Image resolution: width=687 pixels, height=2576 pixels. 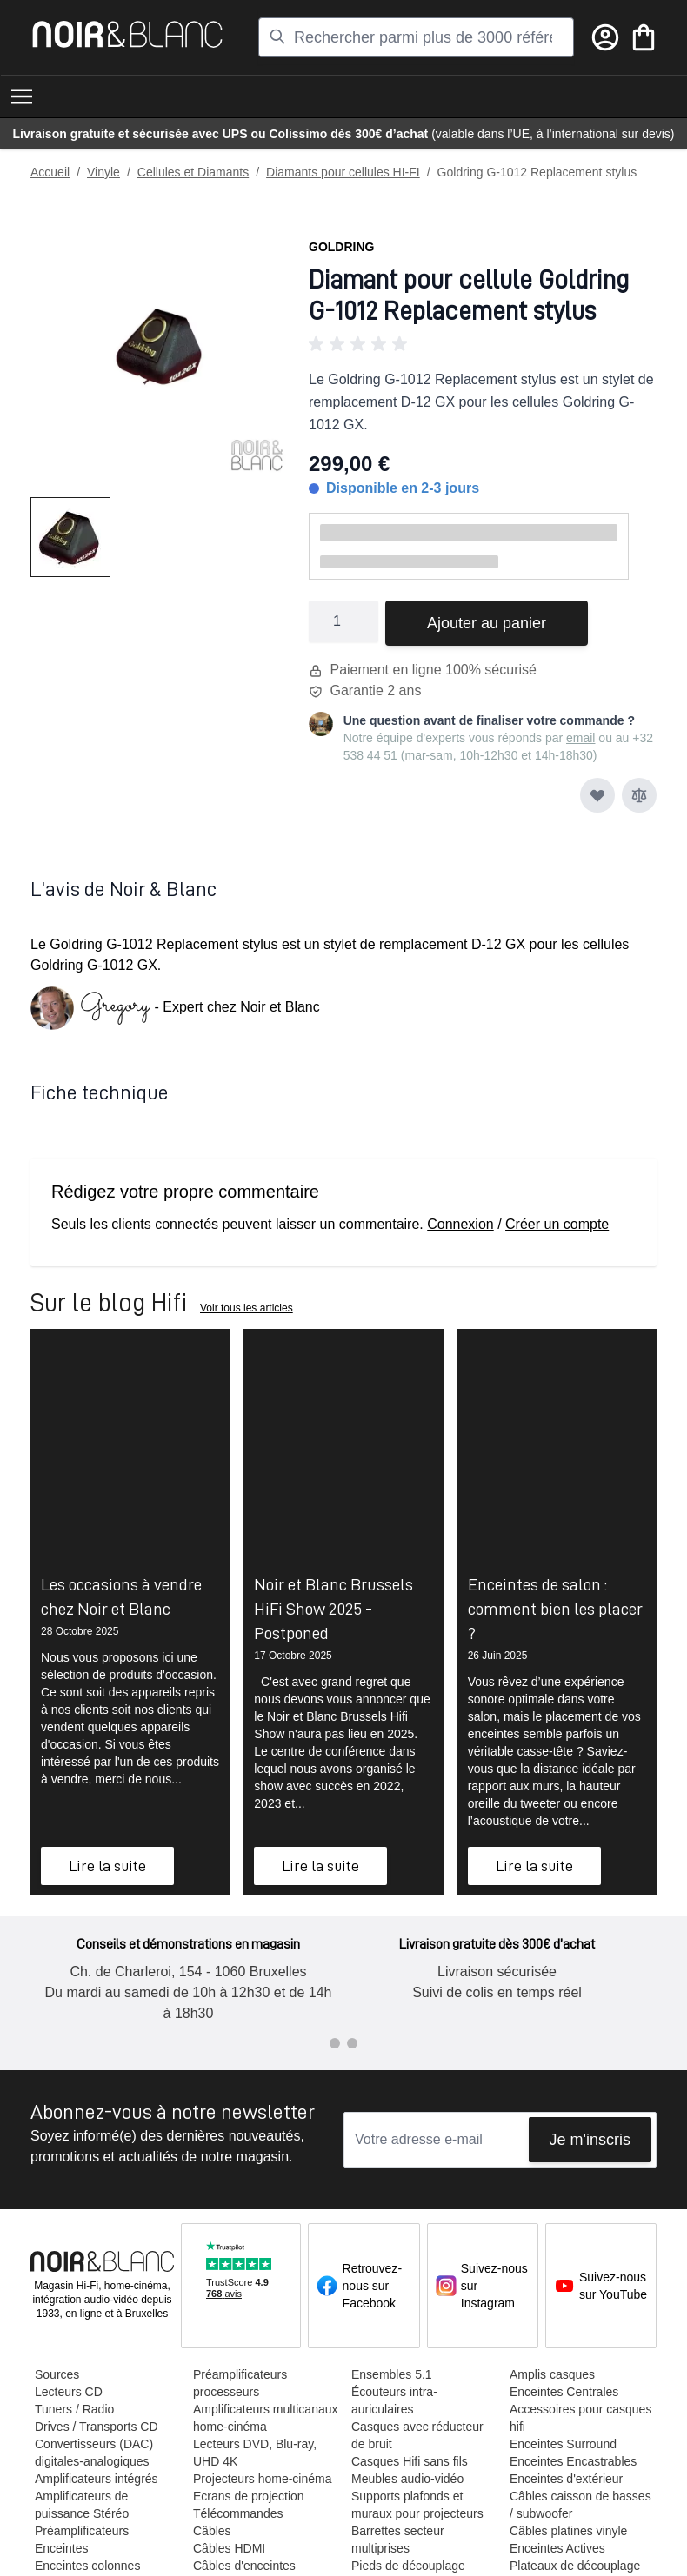 What do you see at coordinates (60, 2548) in the screenshot?
I see `Enceintes` at bounding box center [60, 2548].